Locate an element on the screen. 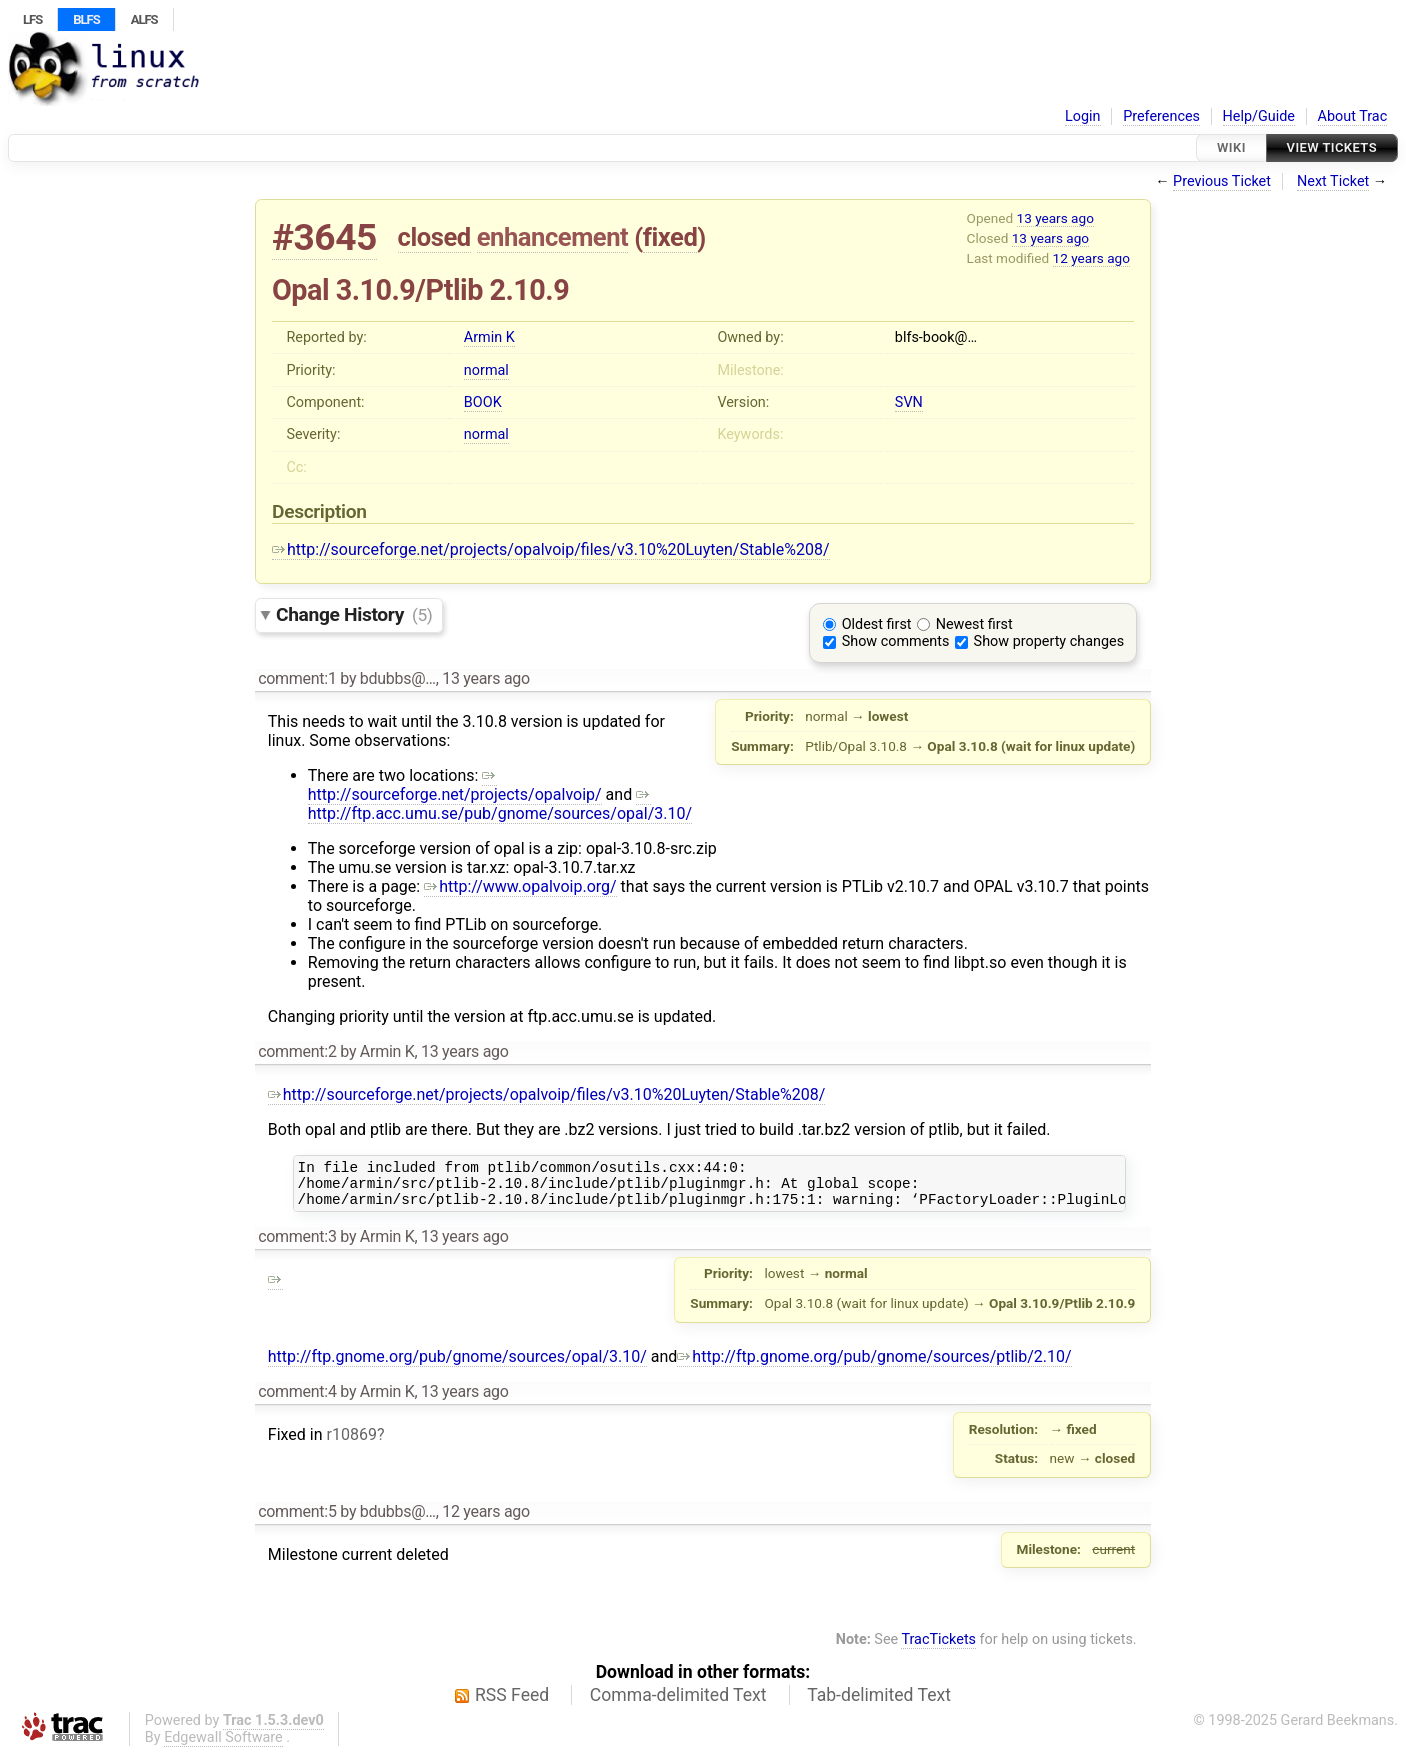 This screenshot has width=1406, height=1764. LFS is located at coordinates (32, 19).